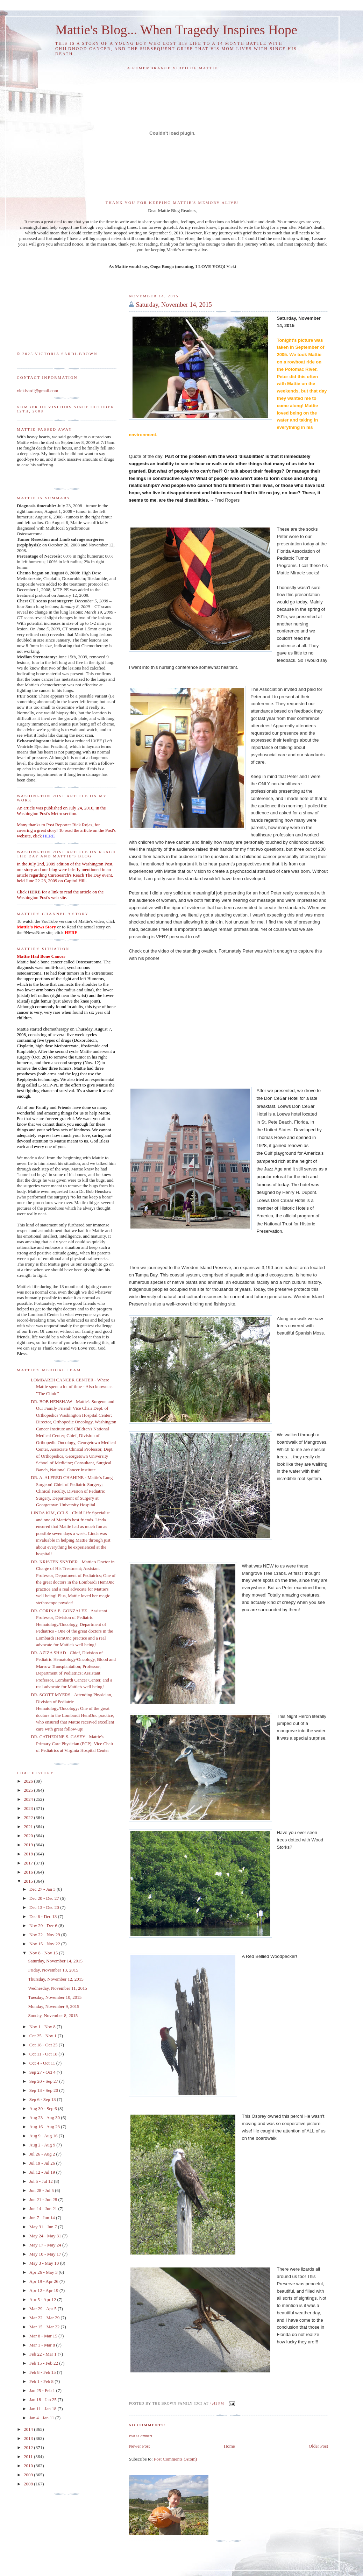 The image size is (363, 2576). What do you see at coordinates (42, 2217) in the screenshot?
I see `Jun 7 - Jun 14` at bounding box center [42, 2217].